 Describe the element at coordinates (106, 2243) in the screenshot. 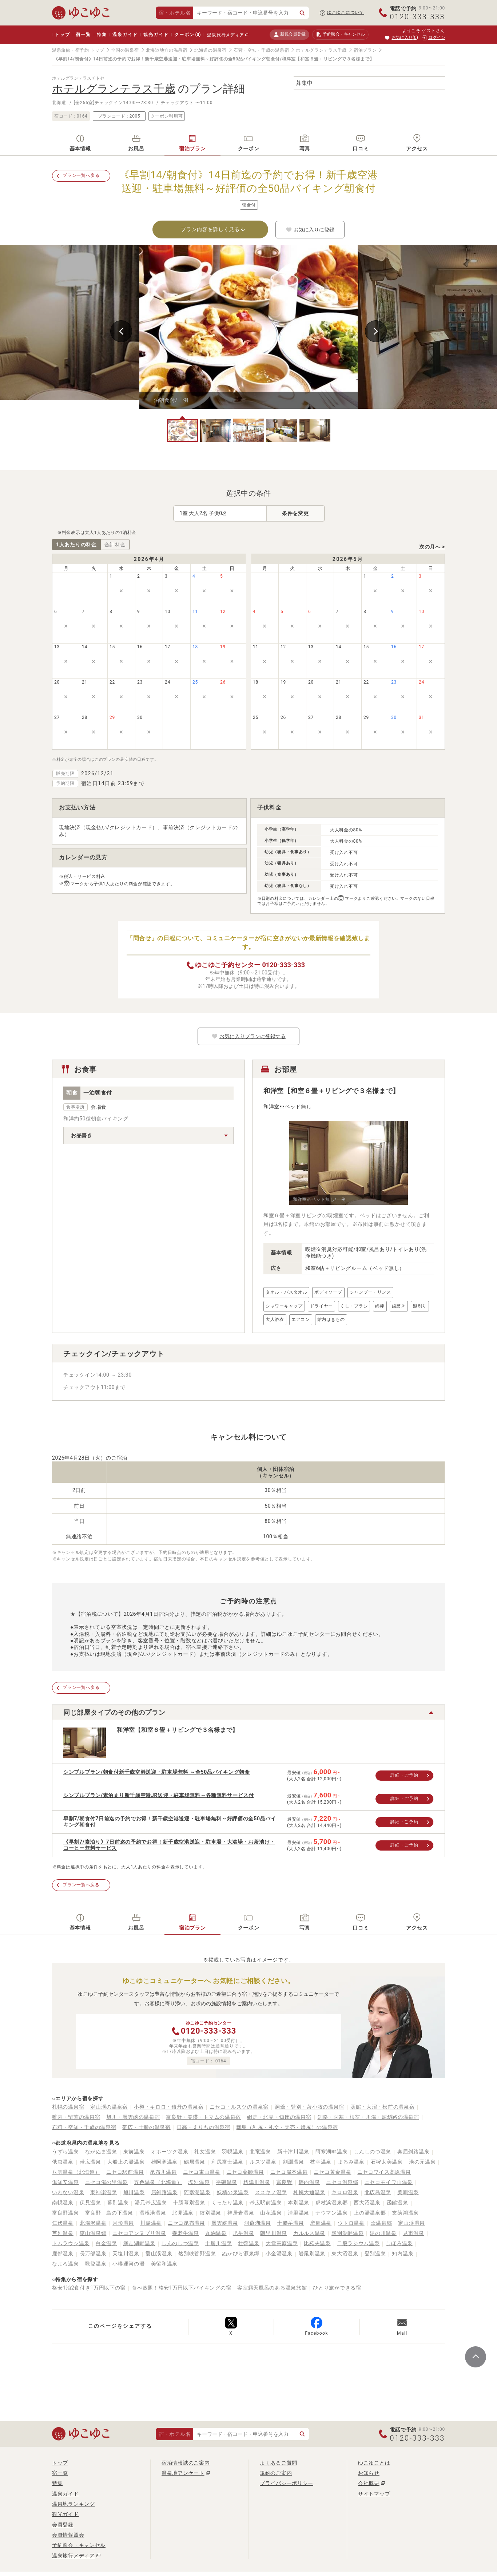

I see `白金温泉` at that location.